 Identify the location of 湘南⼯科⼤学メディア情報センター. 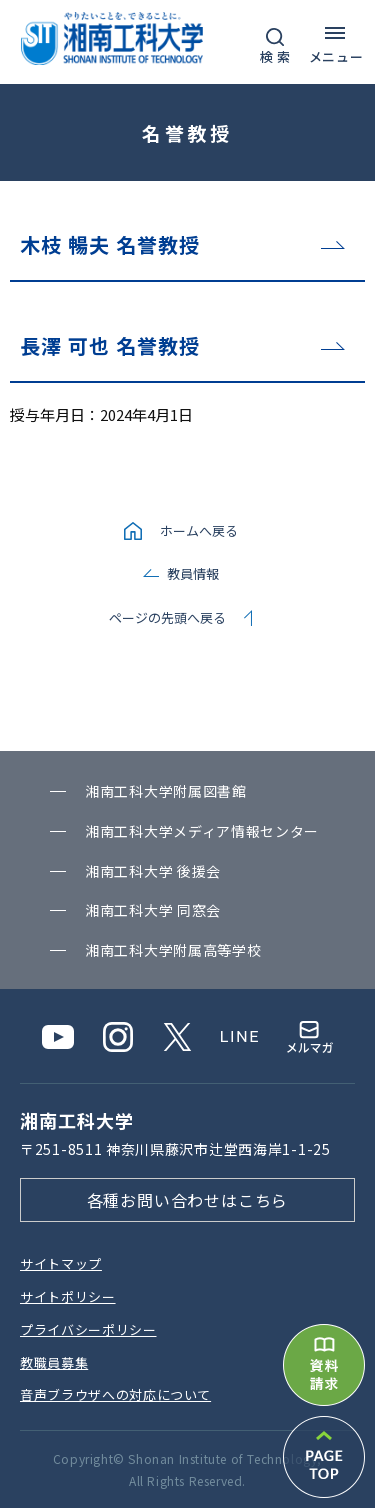
(202, 831).